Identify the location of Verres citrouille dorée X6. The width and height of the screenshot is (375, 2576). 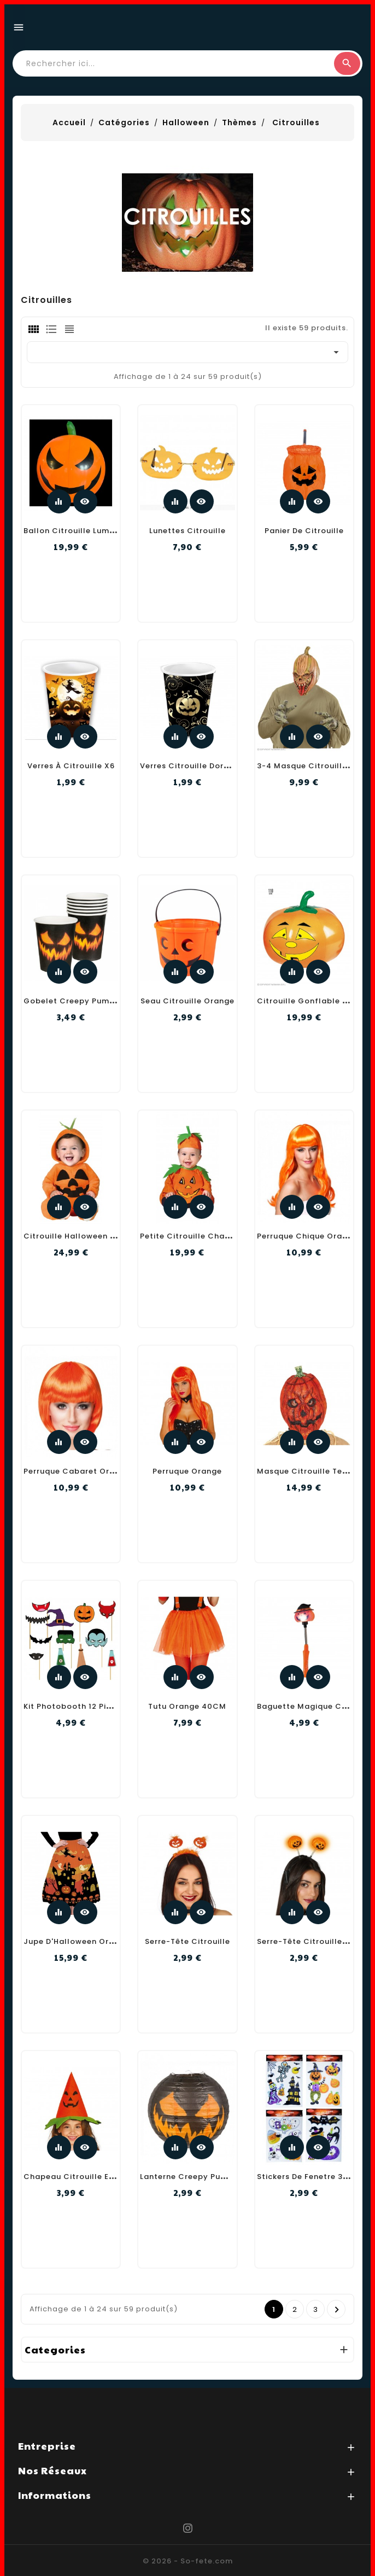
(193, 766).